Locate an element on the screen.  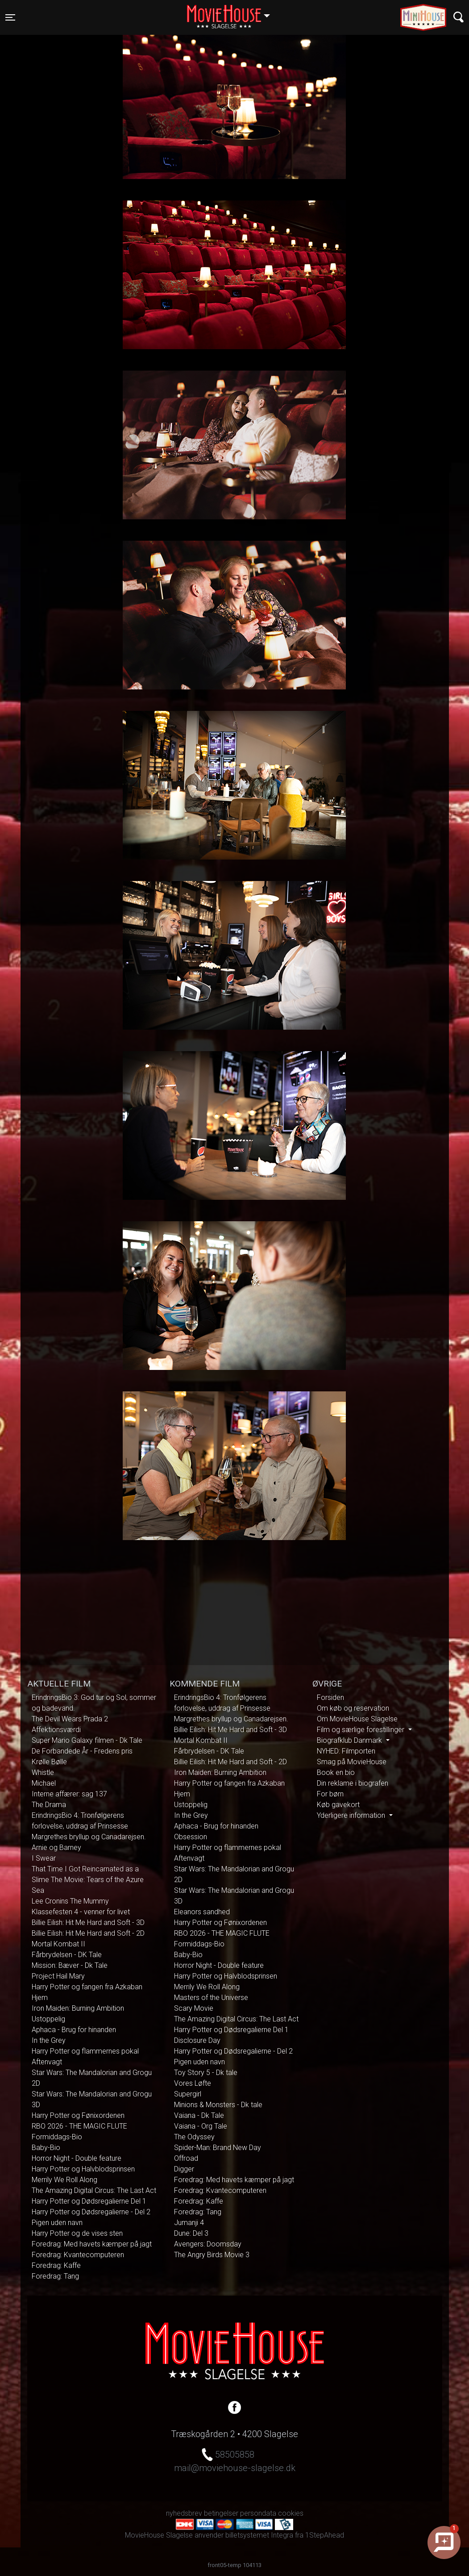
Formiddags-Bio is located at coordinates (57, 2137).